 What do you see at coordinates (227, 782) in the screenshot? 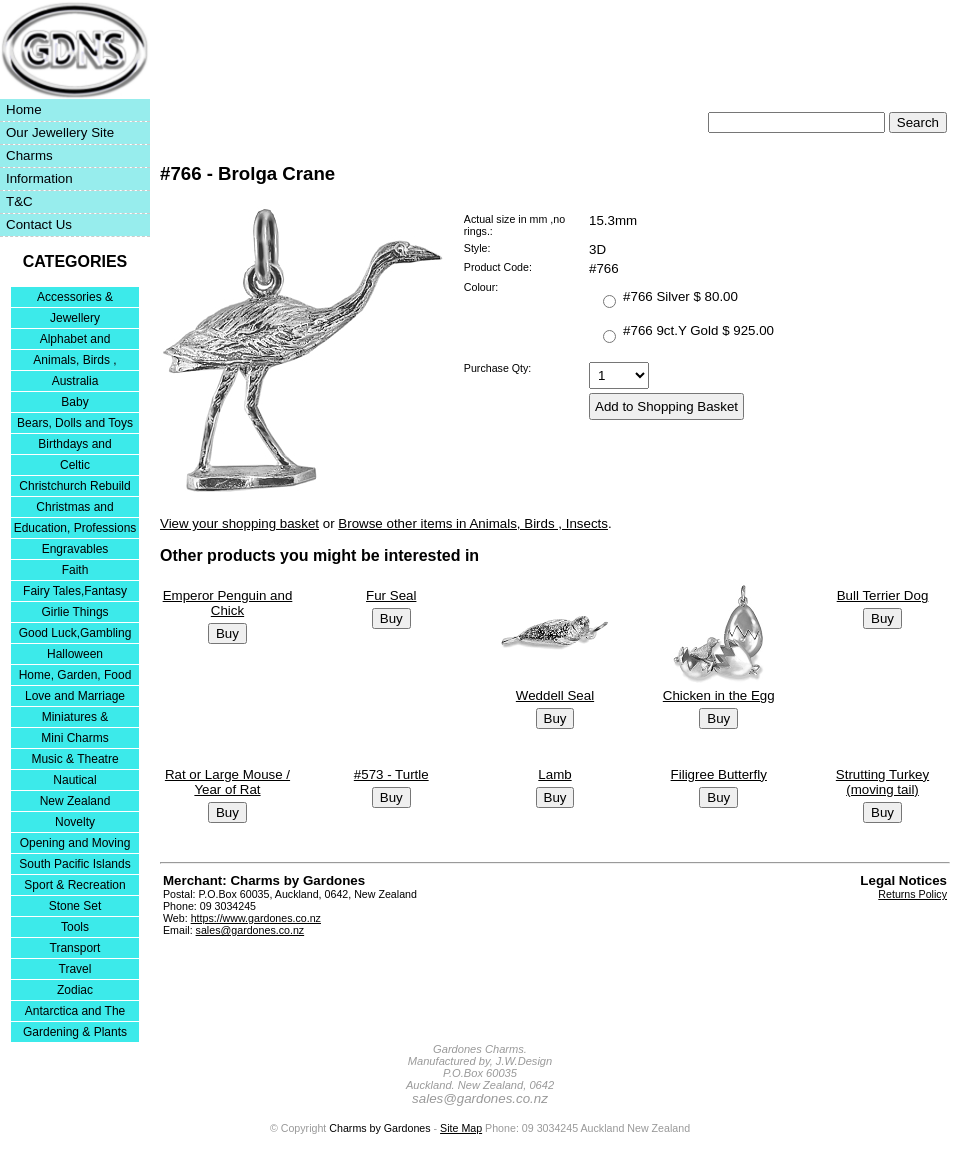
I see `Rat or Large Mouse / Year of Rat` at bounding box center [227, 782].